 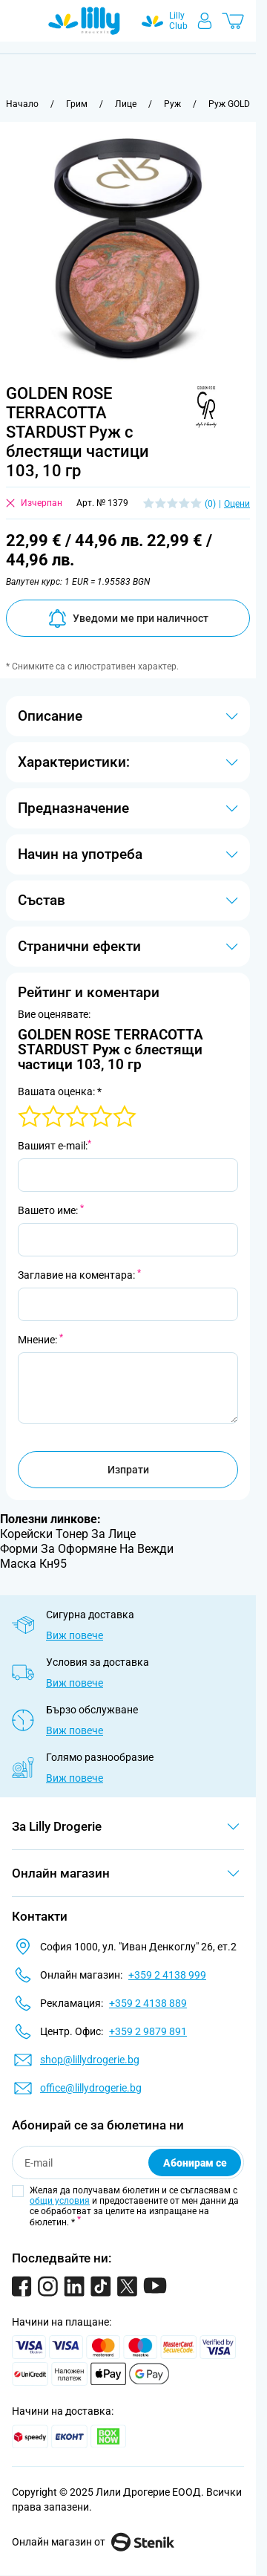 What do you see at coordinates (93, 2541) in the screenshot?
I see `Онлайн магазин от` at bounding box center [93, 2541].